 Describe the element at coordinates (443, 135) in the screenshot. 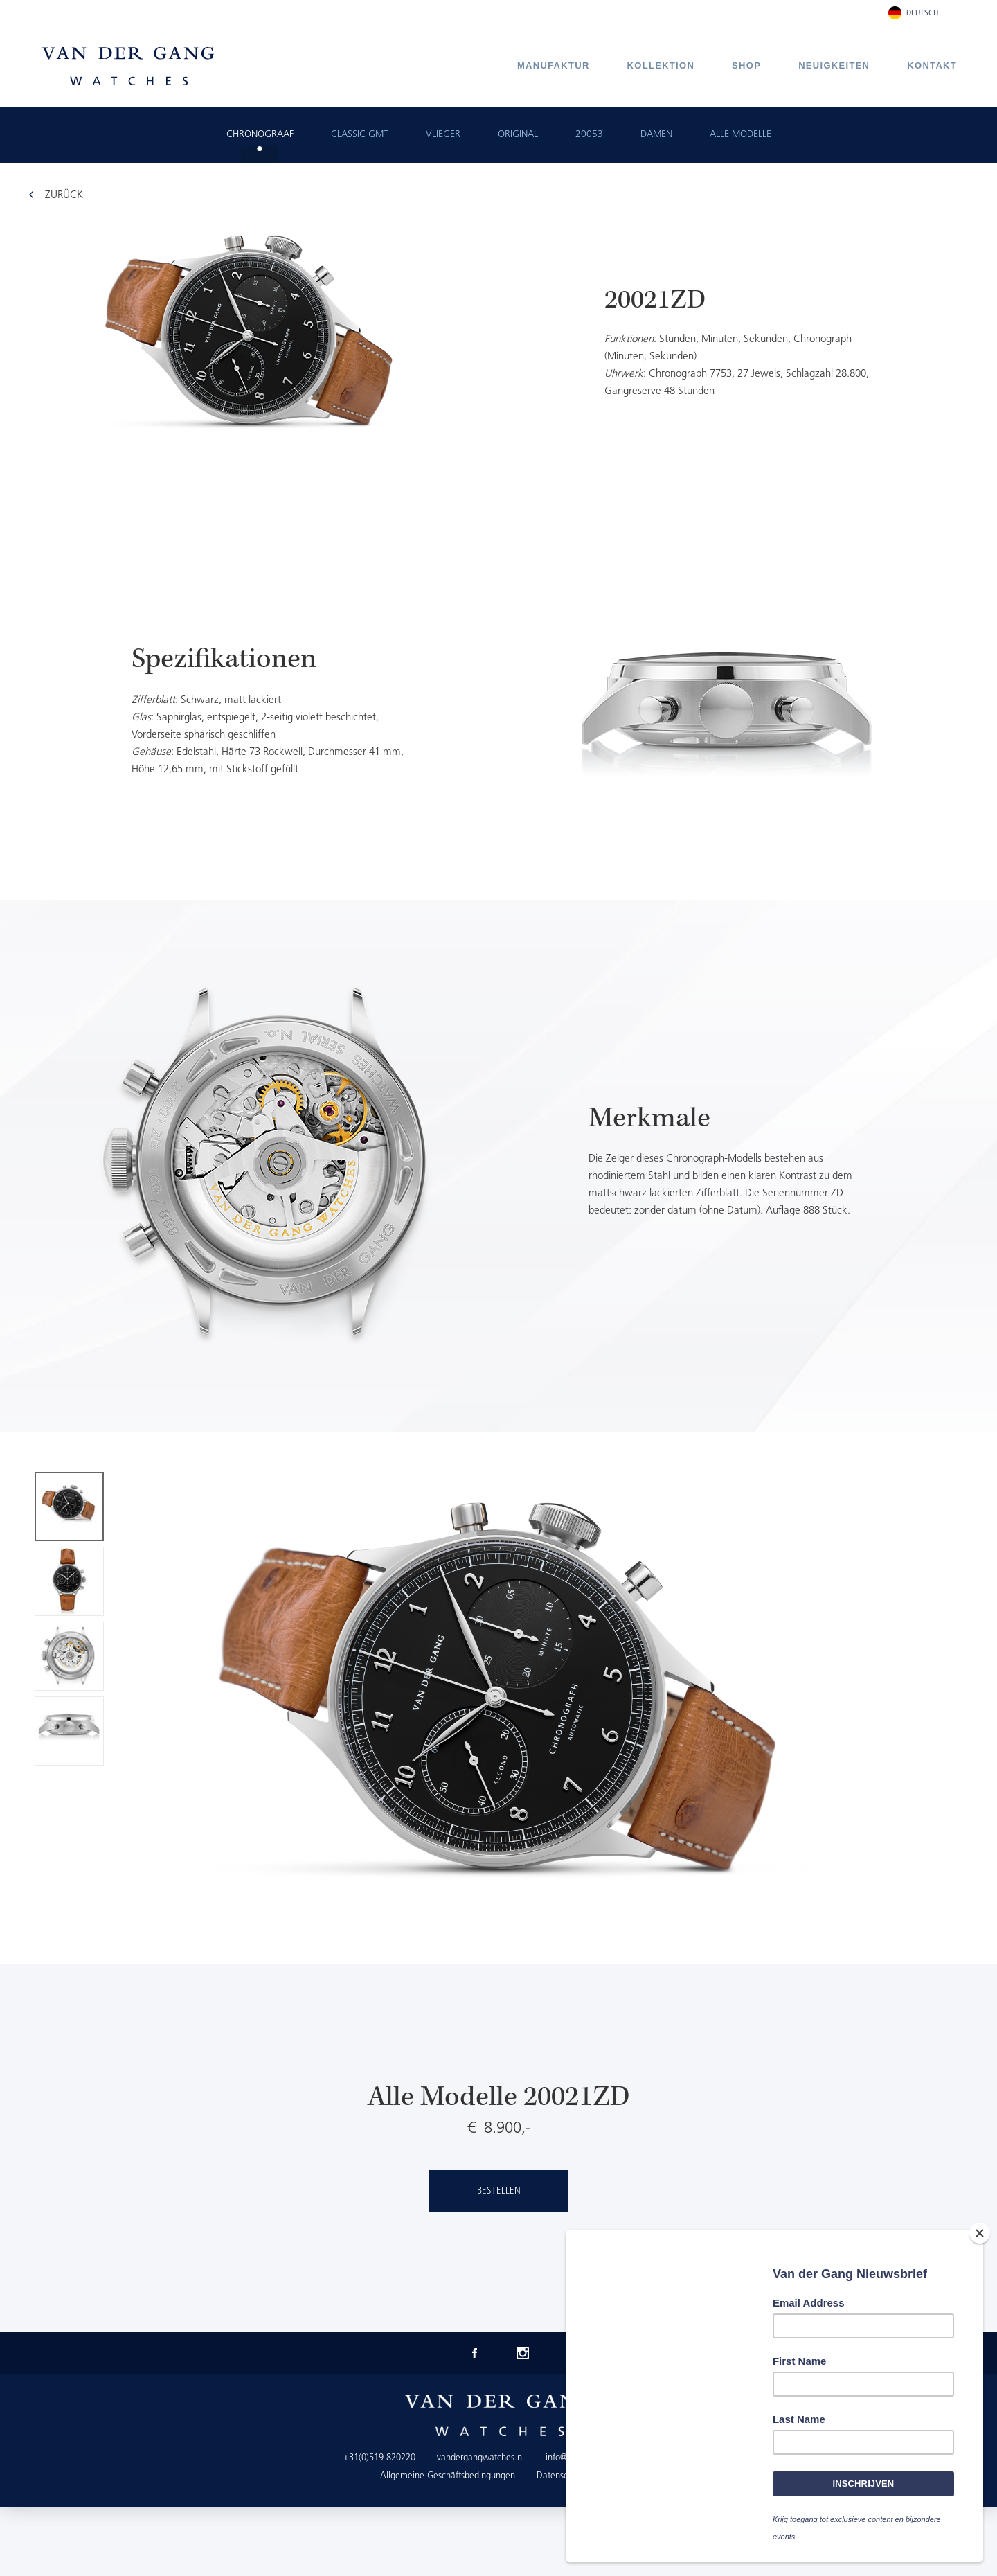

I see `Vlieger` at that location.